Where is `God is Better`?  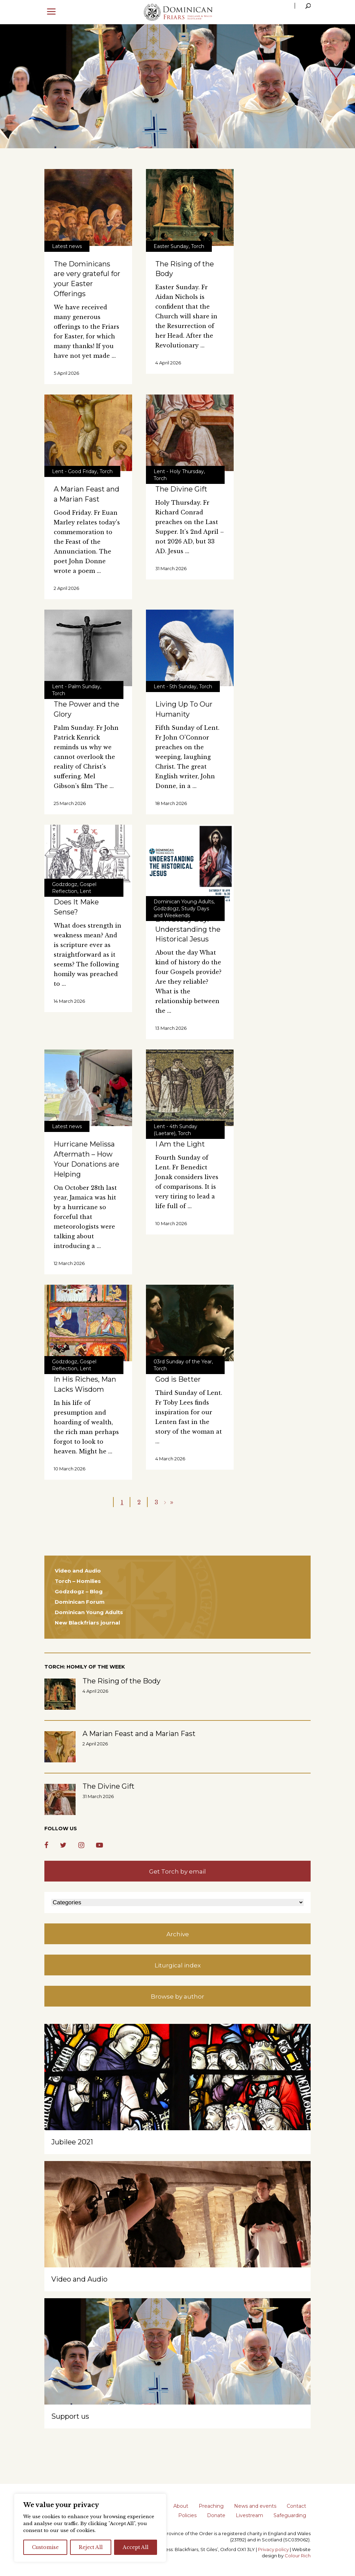 God is Better is located at coordinates (178, 1379).